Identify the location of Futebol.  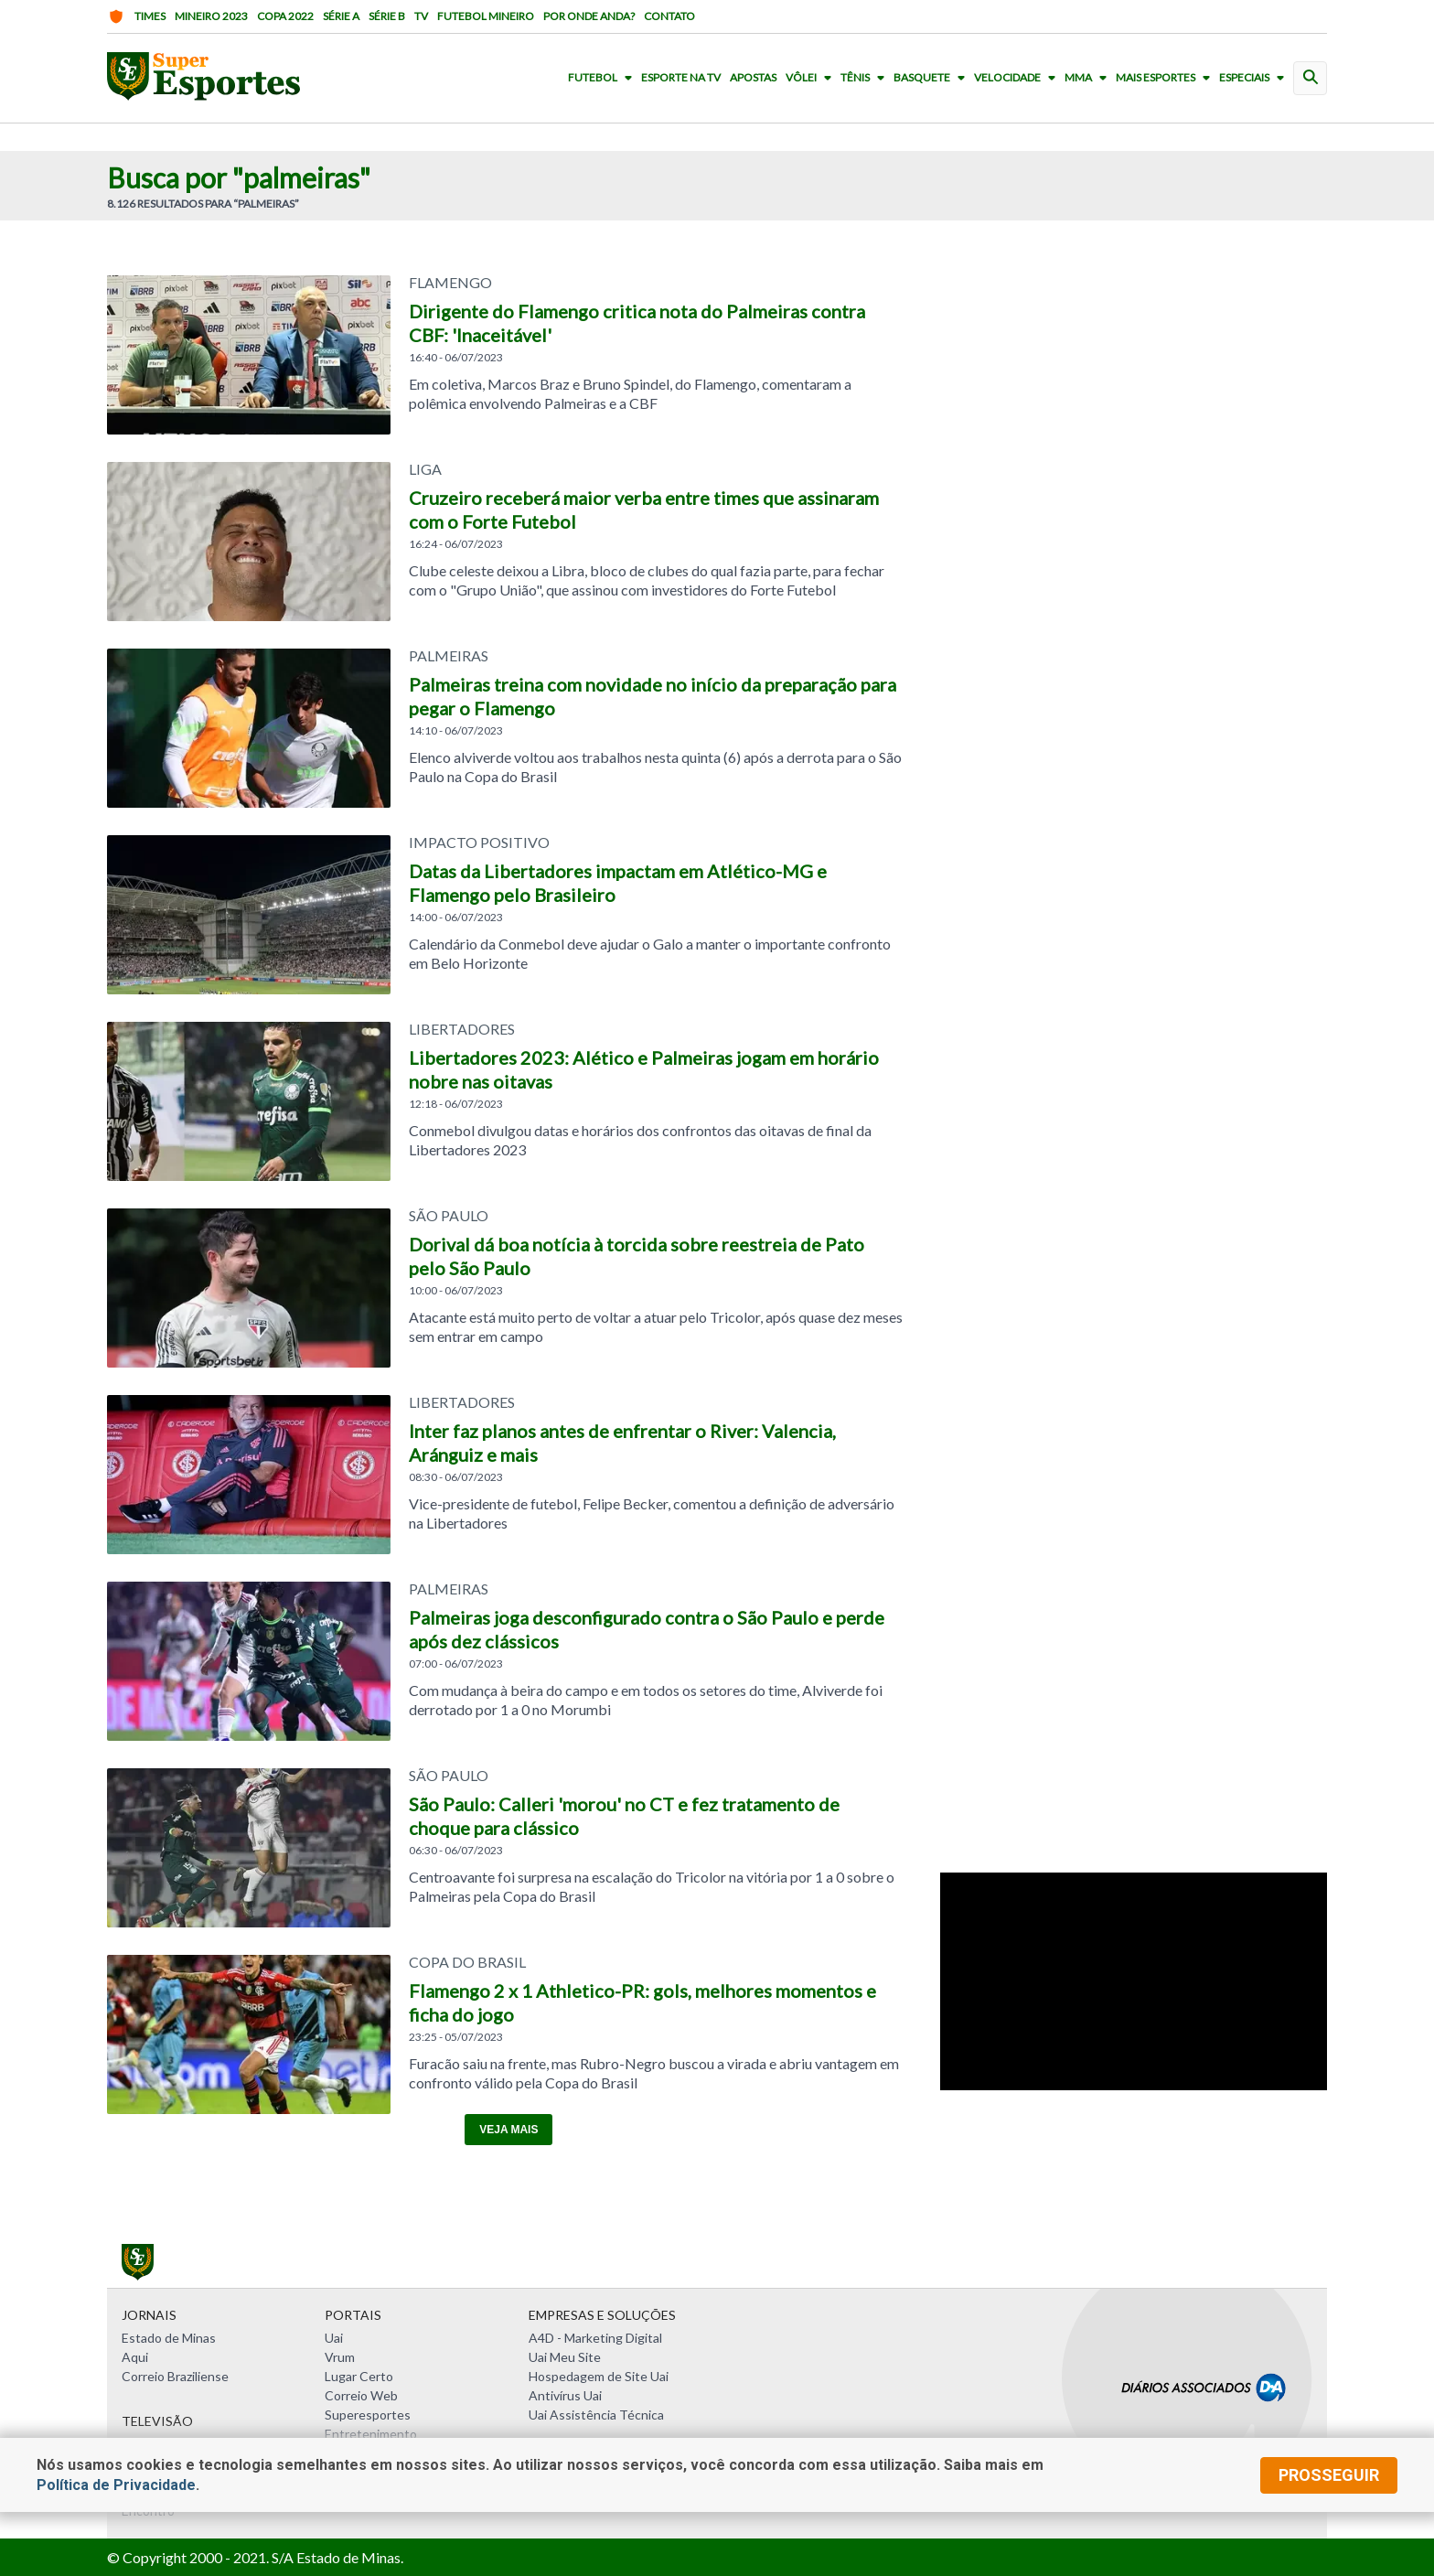
(603, 78).